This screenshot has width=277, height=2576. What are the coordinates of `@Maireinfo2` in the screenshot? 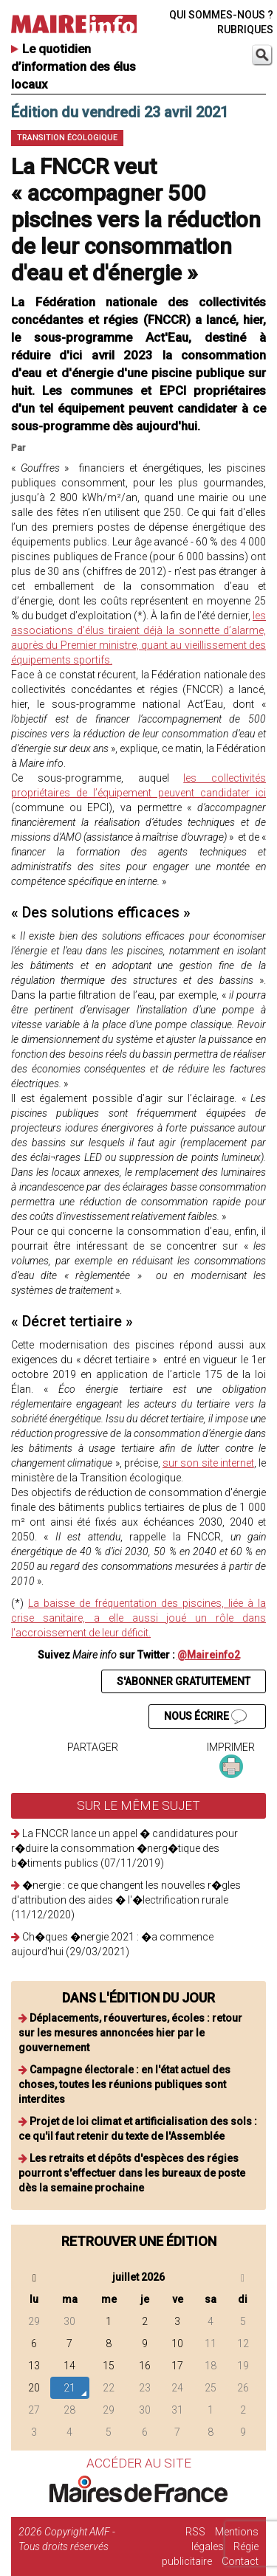 It's located at (208, 1655).